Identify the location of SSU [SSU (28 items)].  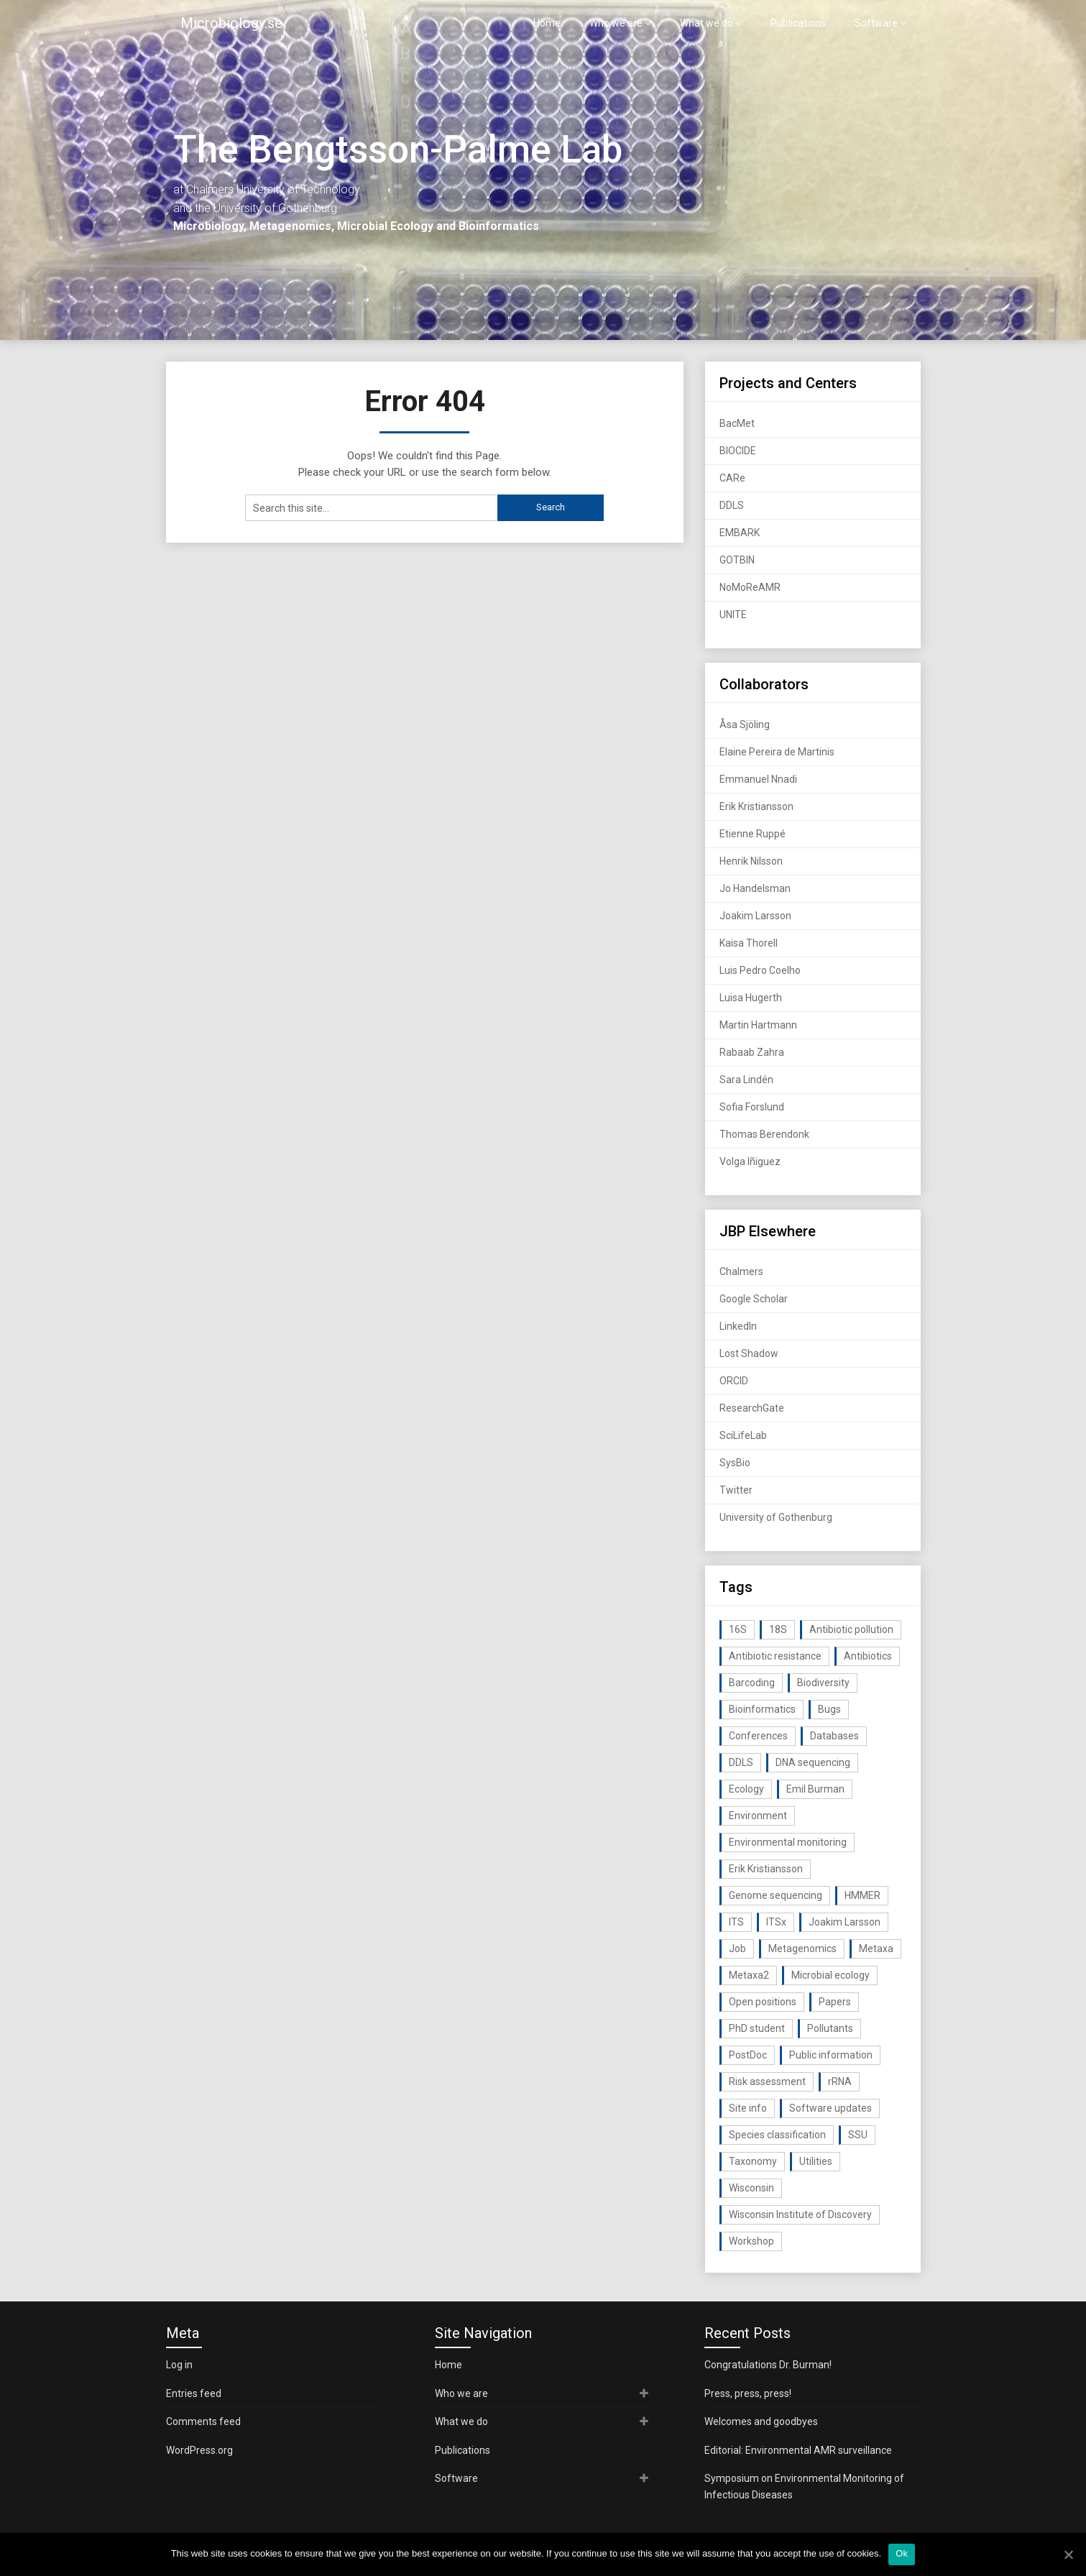
(858, 2134).